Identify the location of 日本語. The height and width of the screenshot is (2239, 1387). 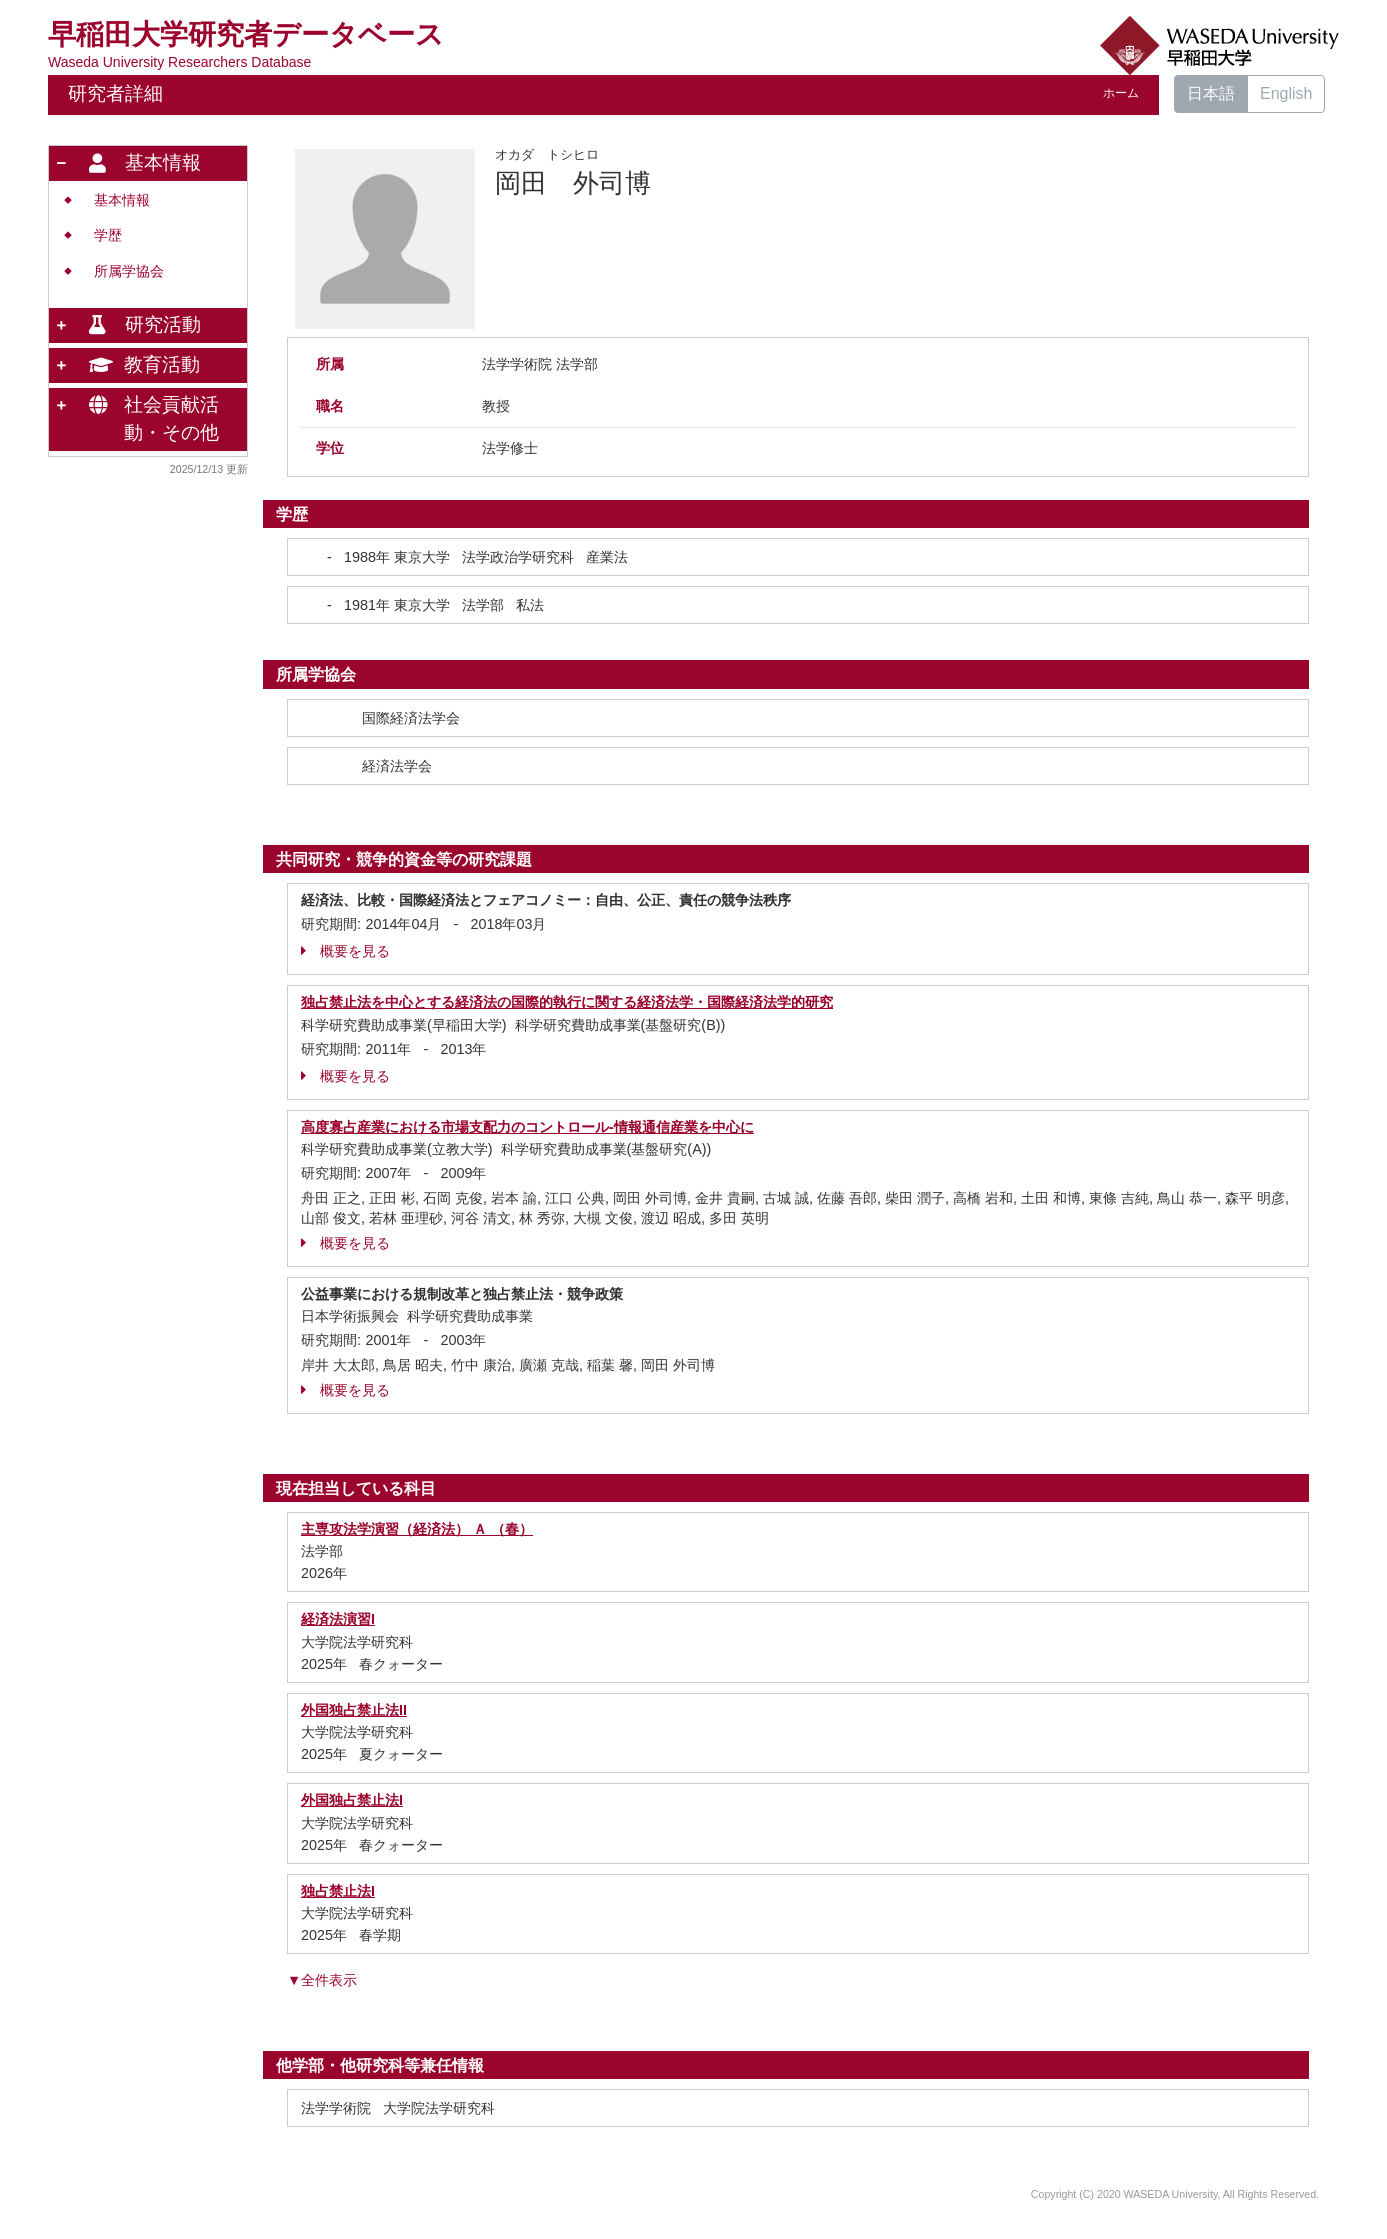
(1211, 93).